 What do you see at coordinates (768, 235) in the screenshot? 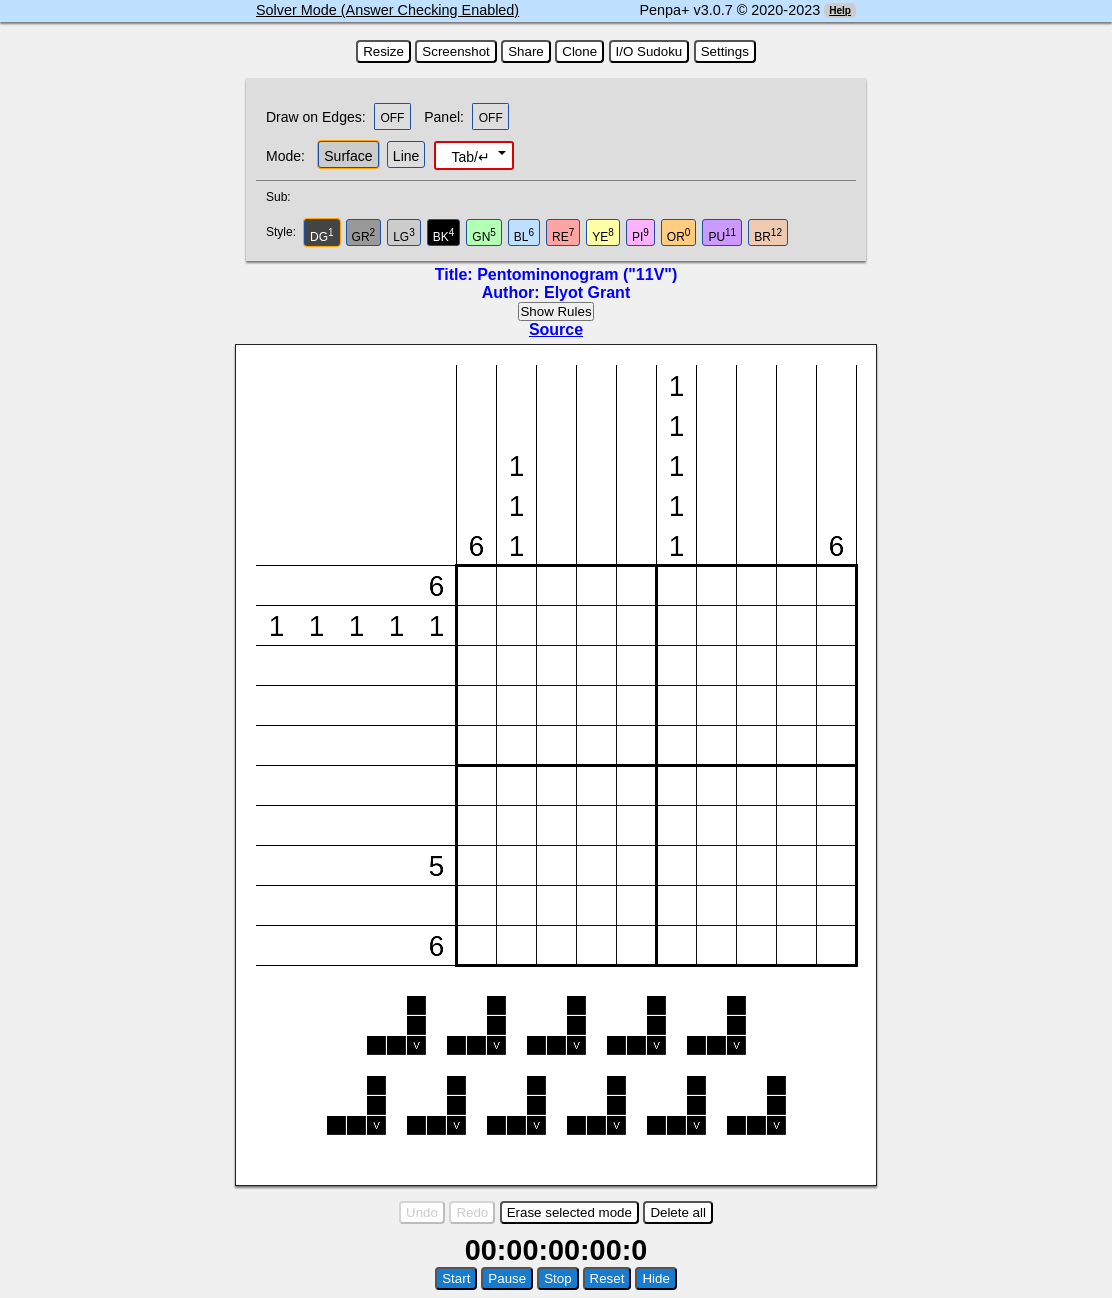
I see `BR` at bounding box center [768, 235].